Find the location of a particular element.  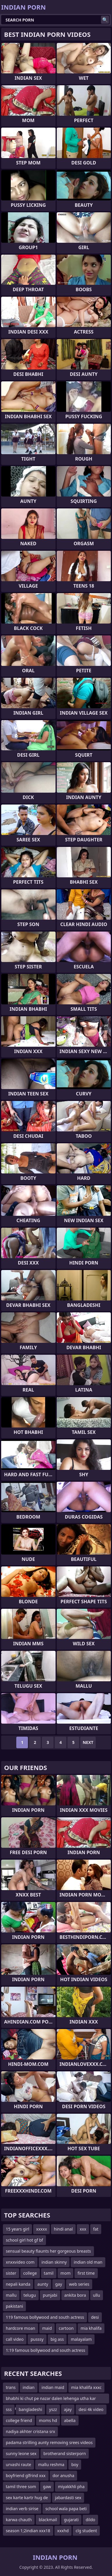

indian verb sirise is located at coordinates (22, 2508).